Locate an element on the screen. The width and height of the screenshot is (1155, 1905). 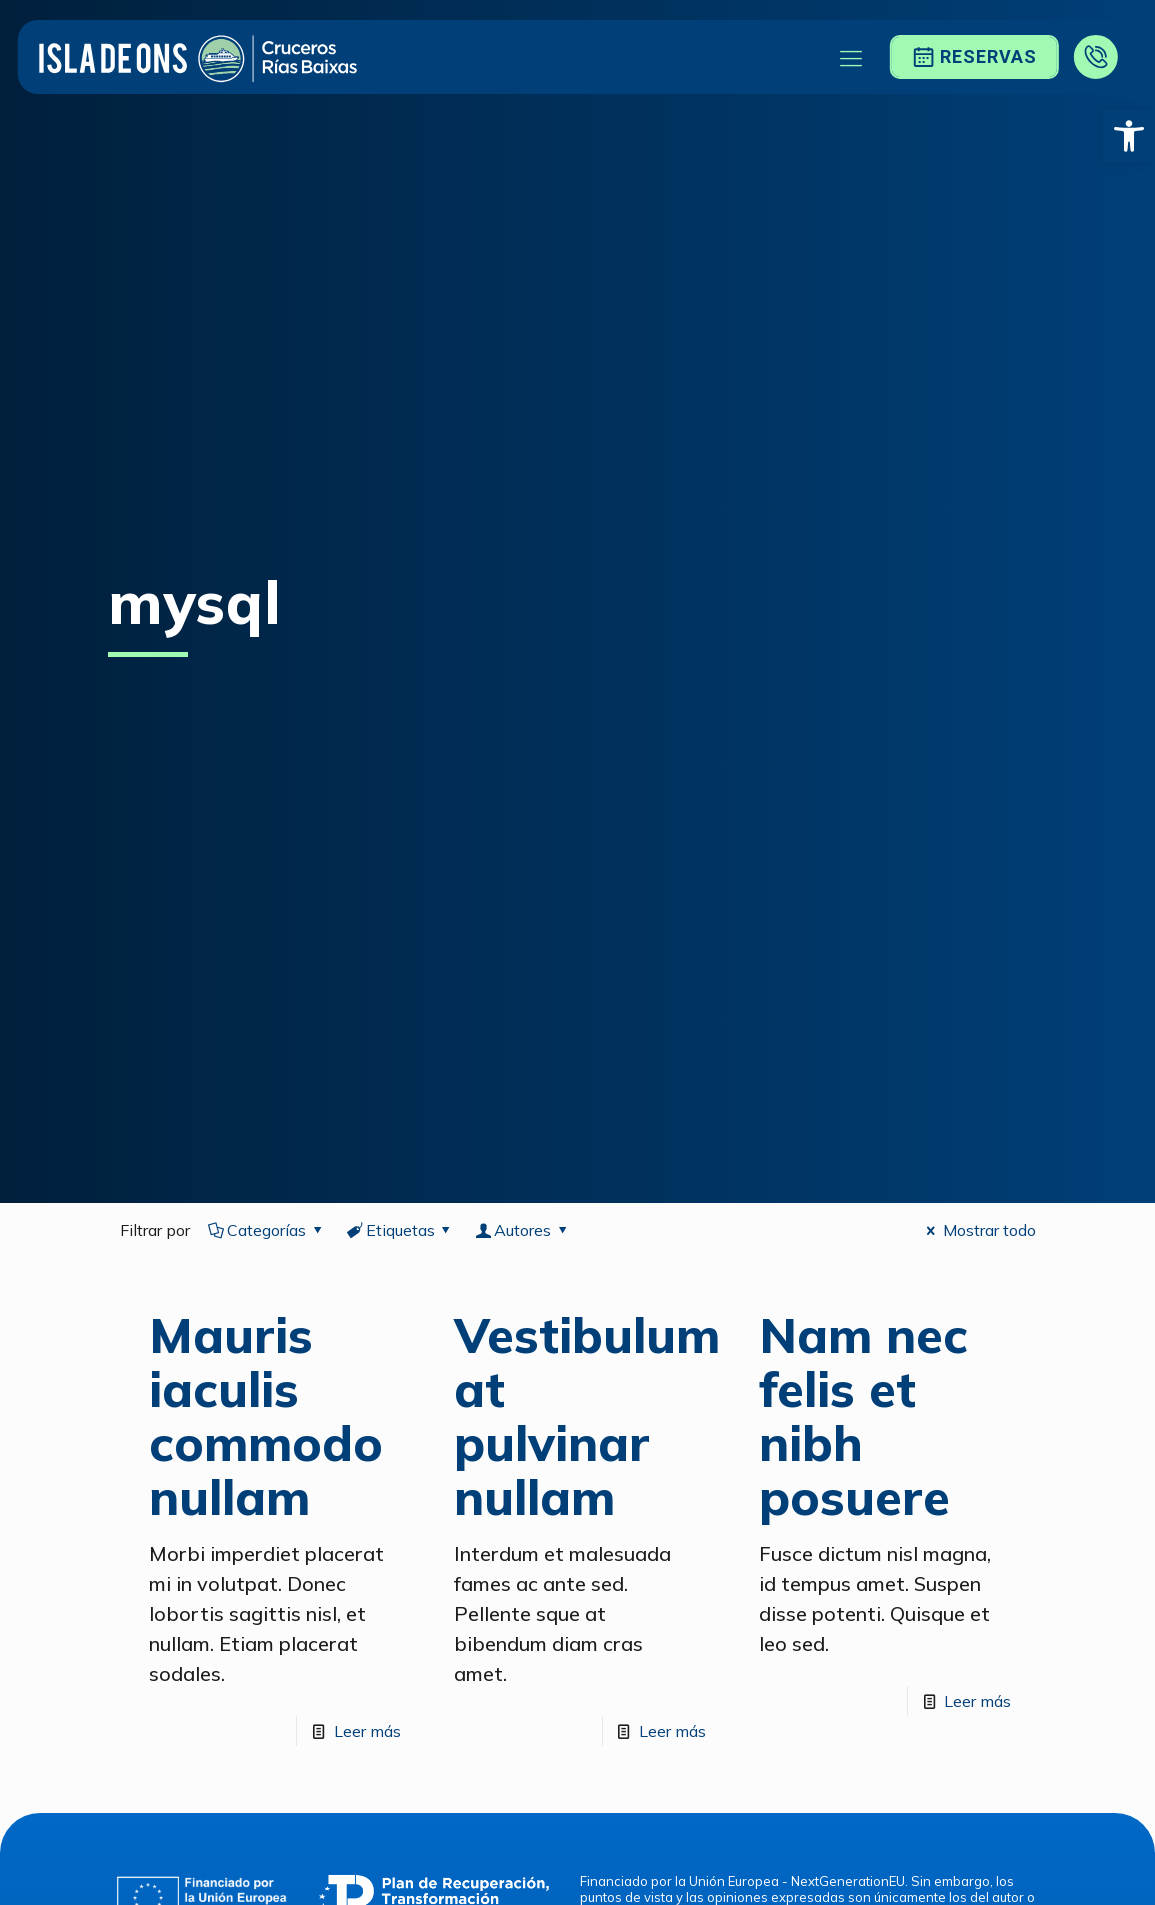
Reservas is located at coordinates (973, 57).